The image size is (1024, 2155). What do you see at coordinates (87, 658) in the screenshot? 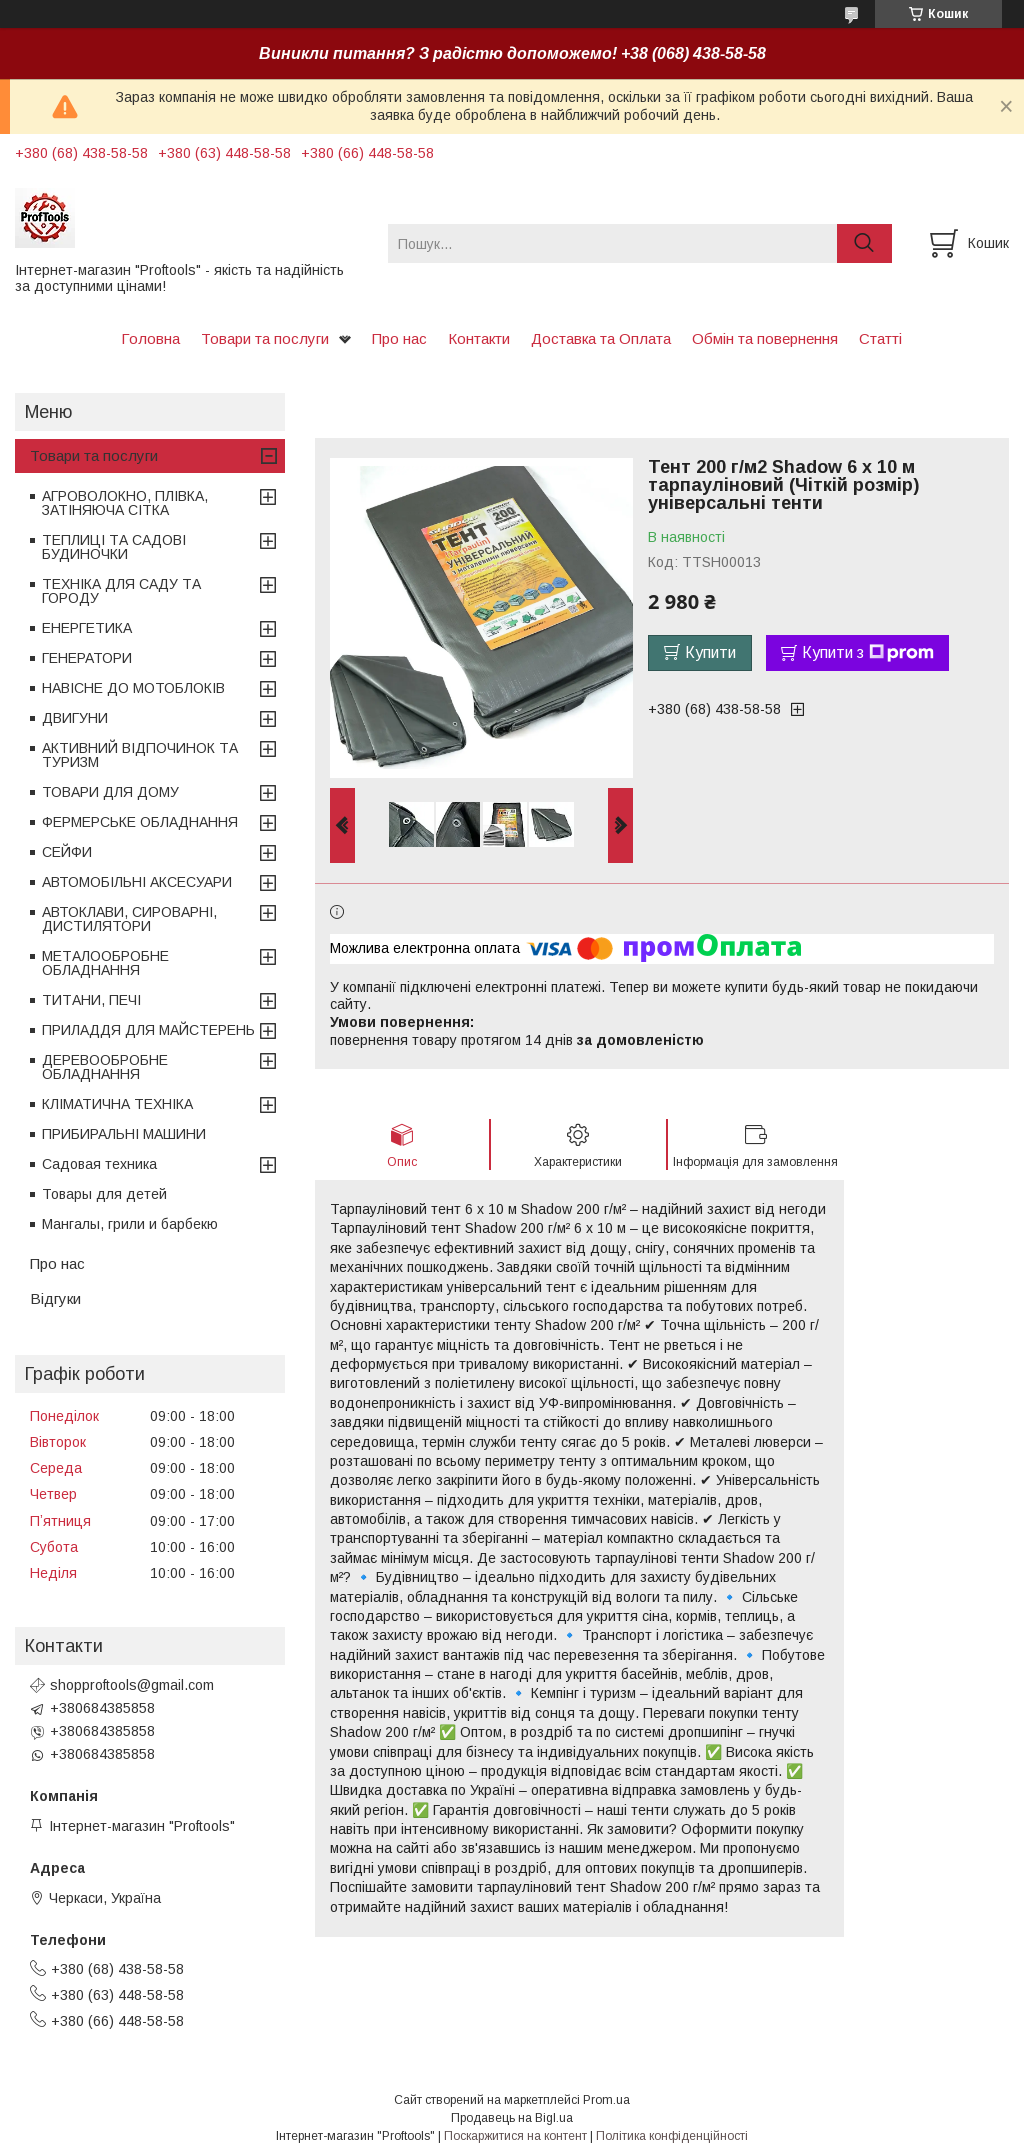
I see `ГЕНЕРАТОРИ` at bounding box center [87, 658].